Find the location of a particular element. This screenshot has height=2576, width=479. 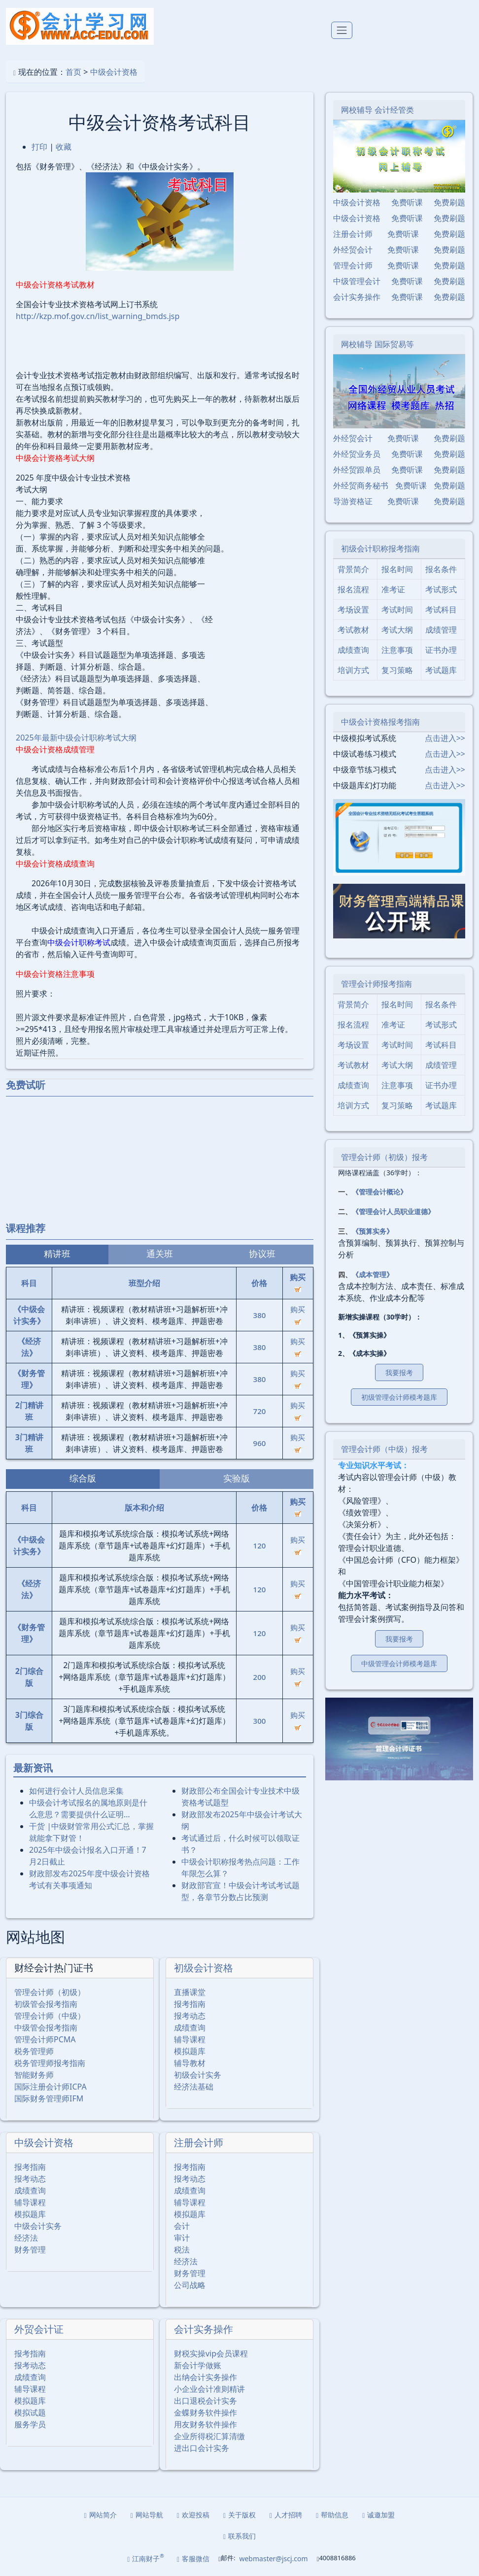

审计 is located at coordinates (182, 2237).